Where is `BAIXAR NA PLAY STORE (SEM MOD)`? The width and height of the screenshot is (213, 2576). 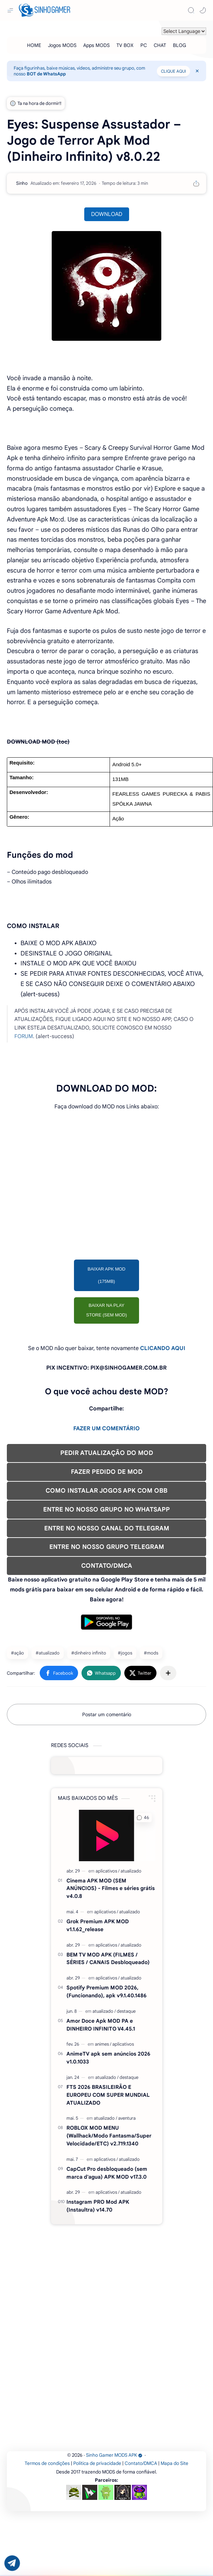
BAIXAR NA PLAY STORE (SEM MOD) is located at coordinates (106, 1310).